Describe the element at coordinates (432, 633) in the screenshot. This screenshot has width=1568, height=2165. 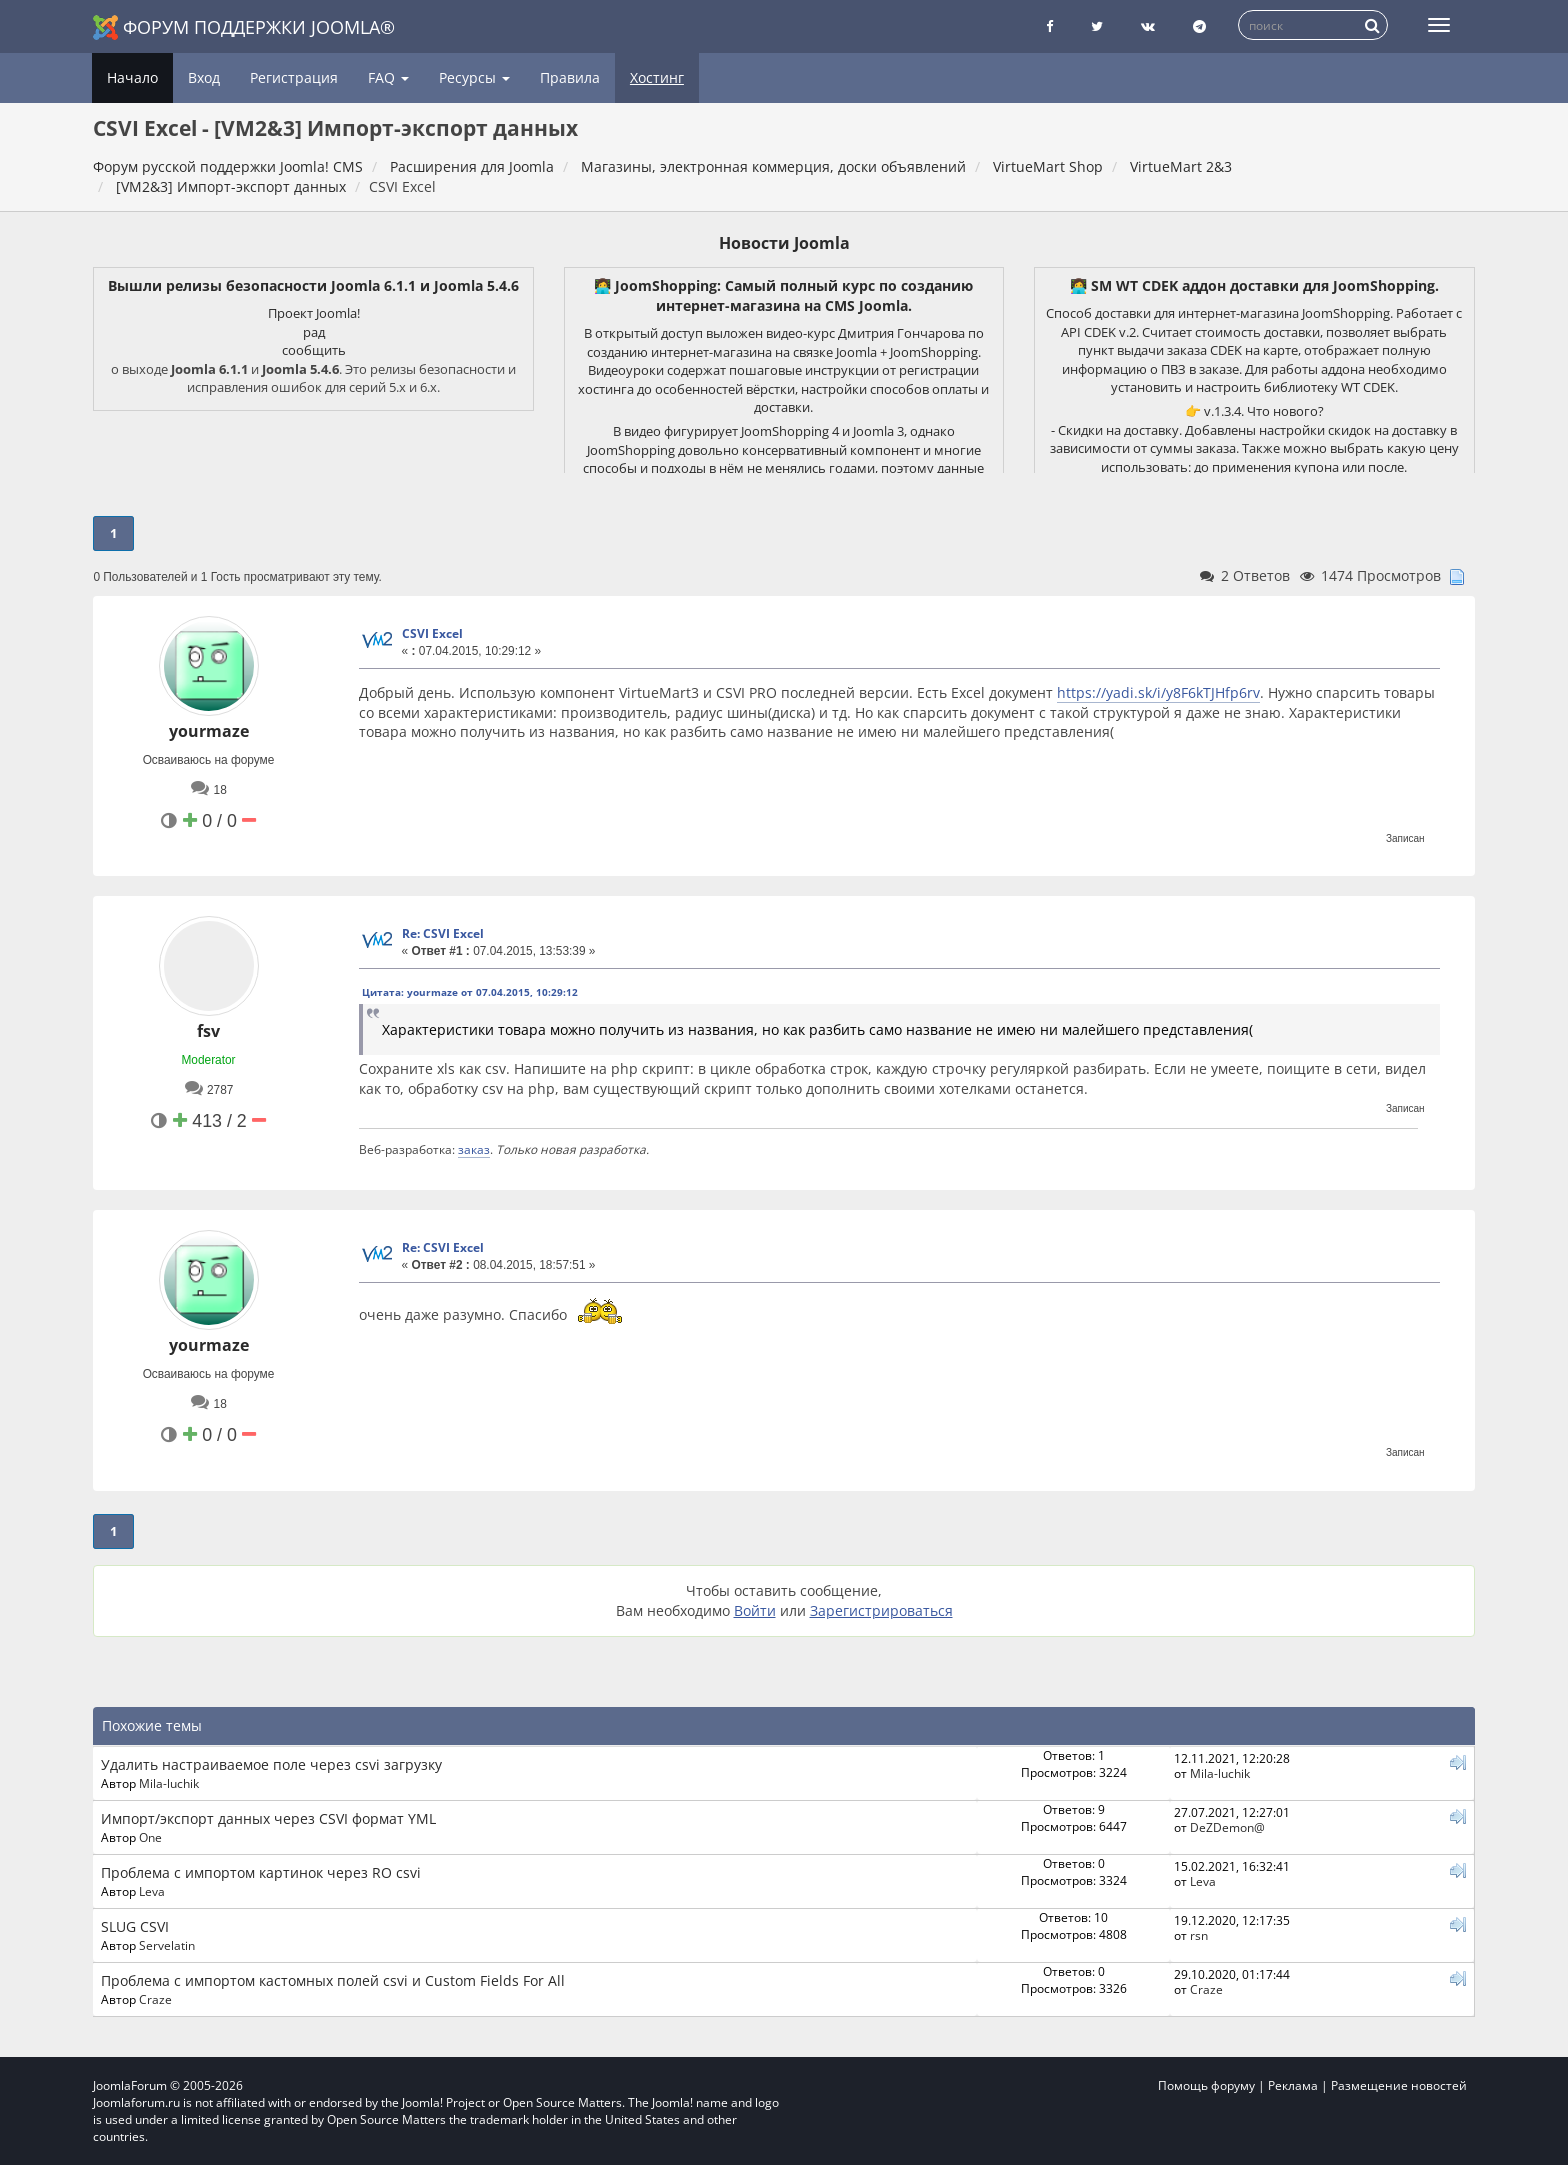
I see `CSVI Excel` at that location.